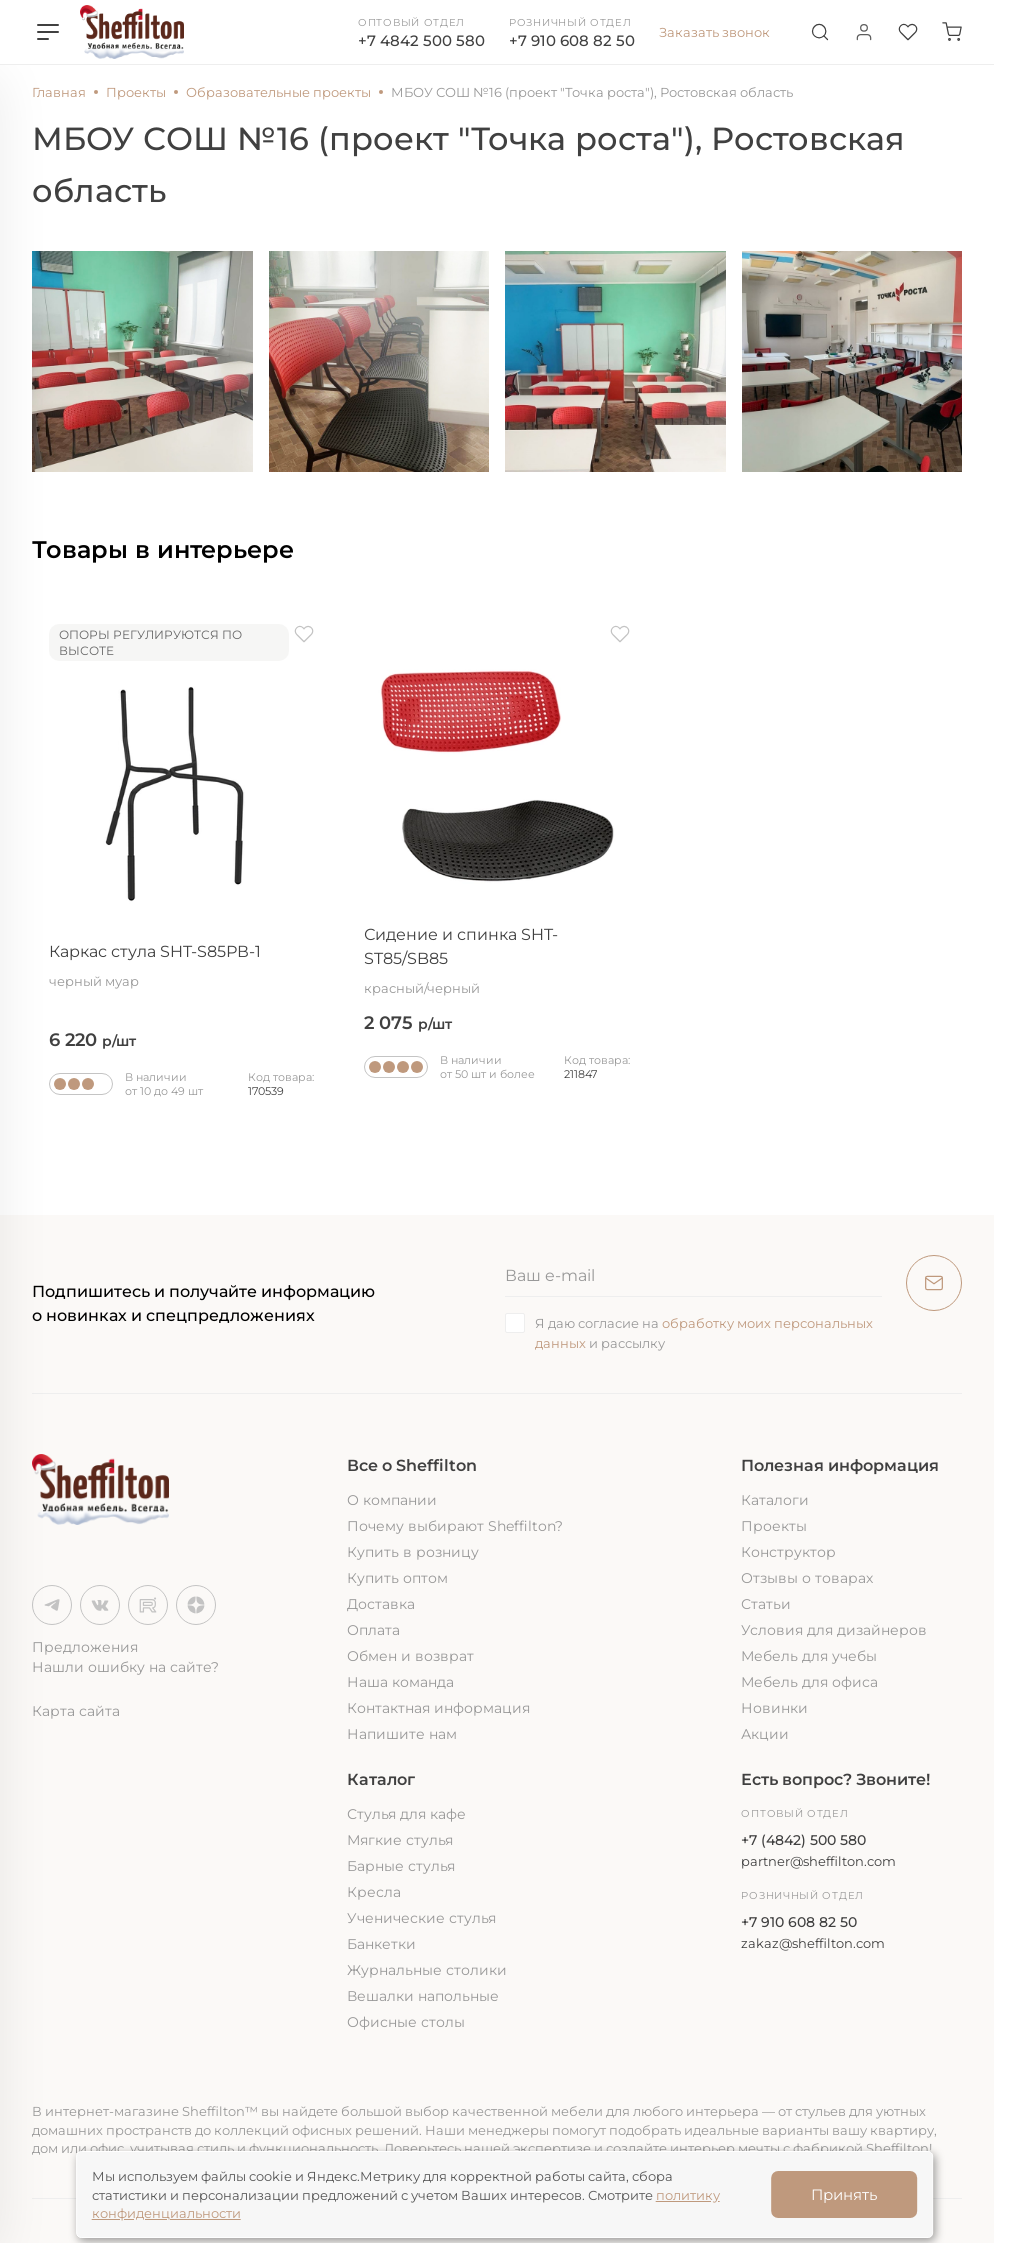 This screenshot has width=1009, height=2243. What do you see at coordinates (455, 1526) in the screenshot?
I see `Почему выбирают Sheffilton?` at bounding box center [455, 1526].